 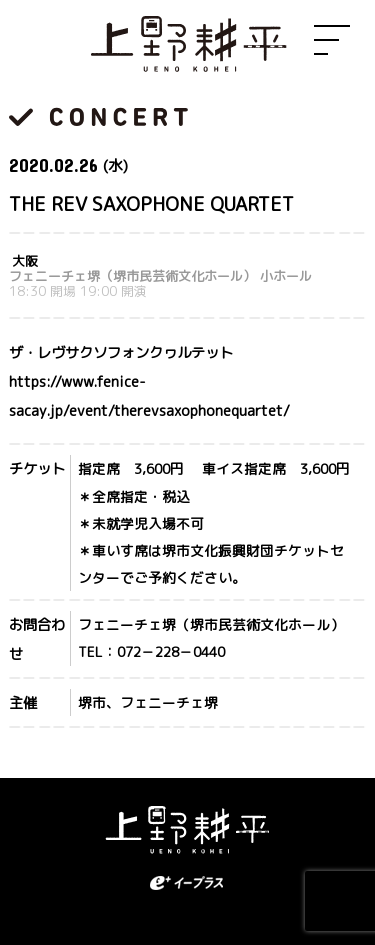 I want to click on 上野耕平, so click(x=188, y=45).